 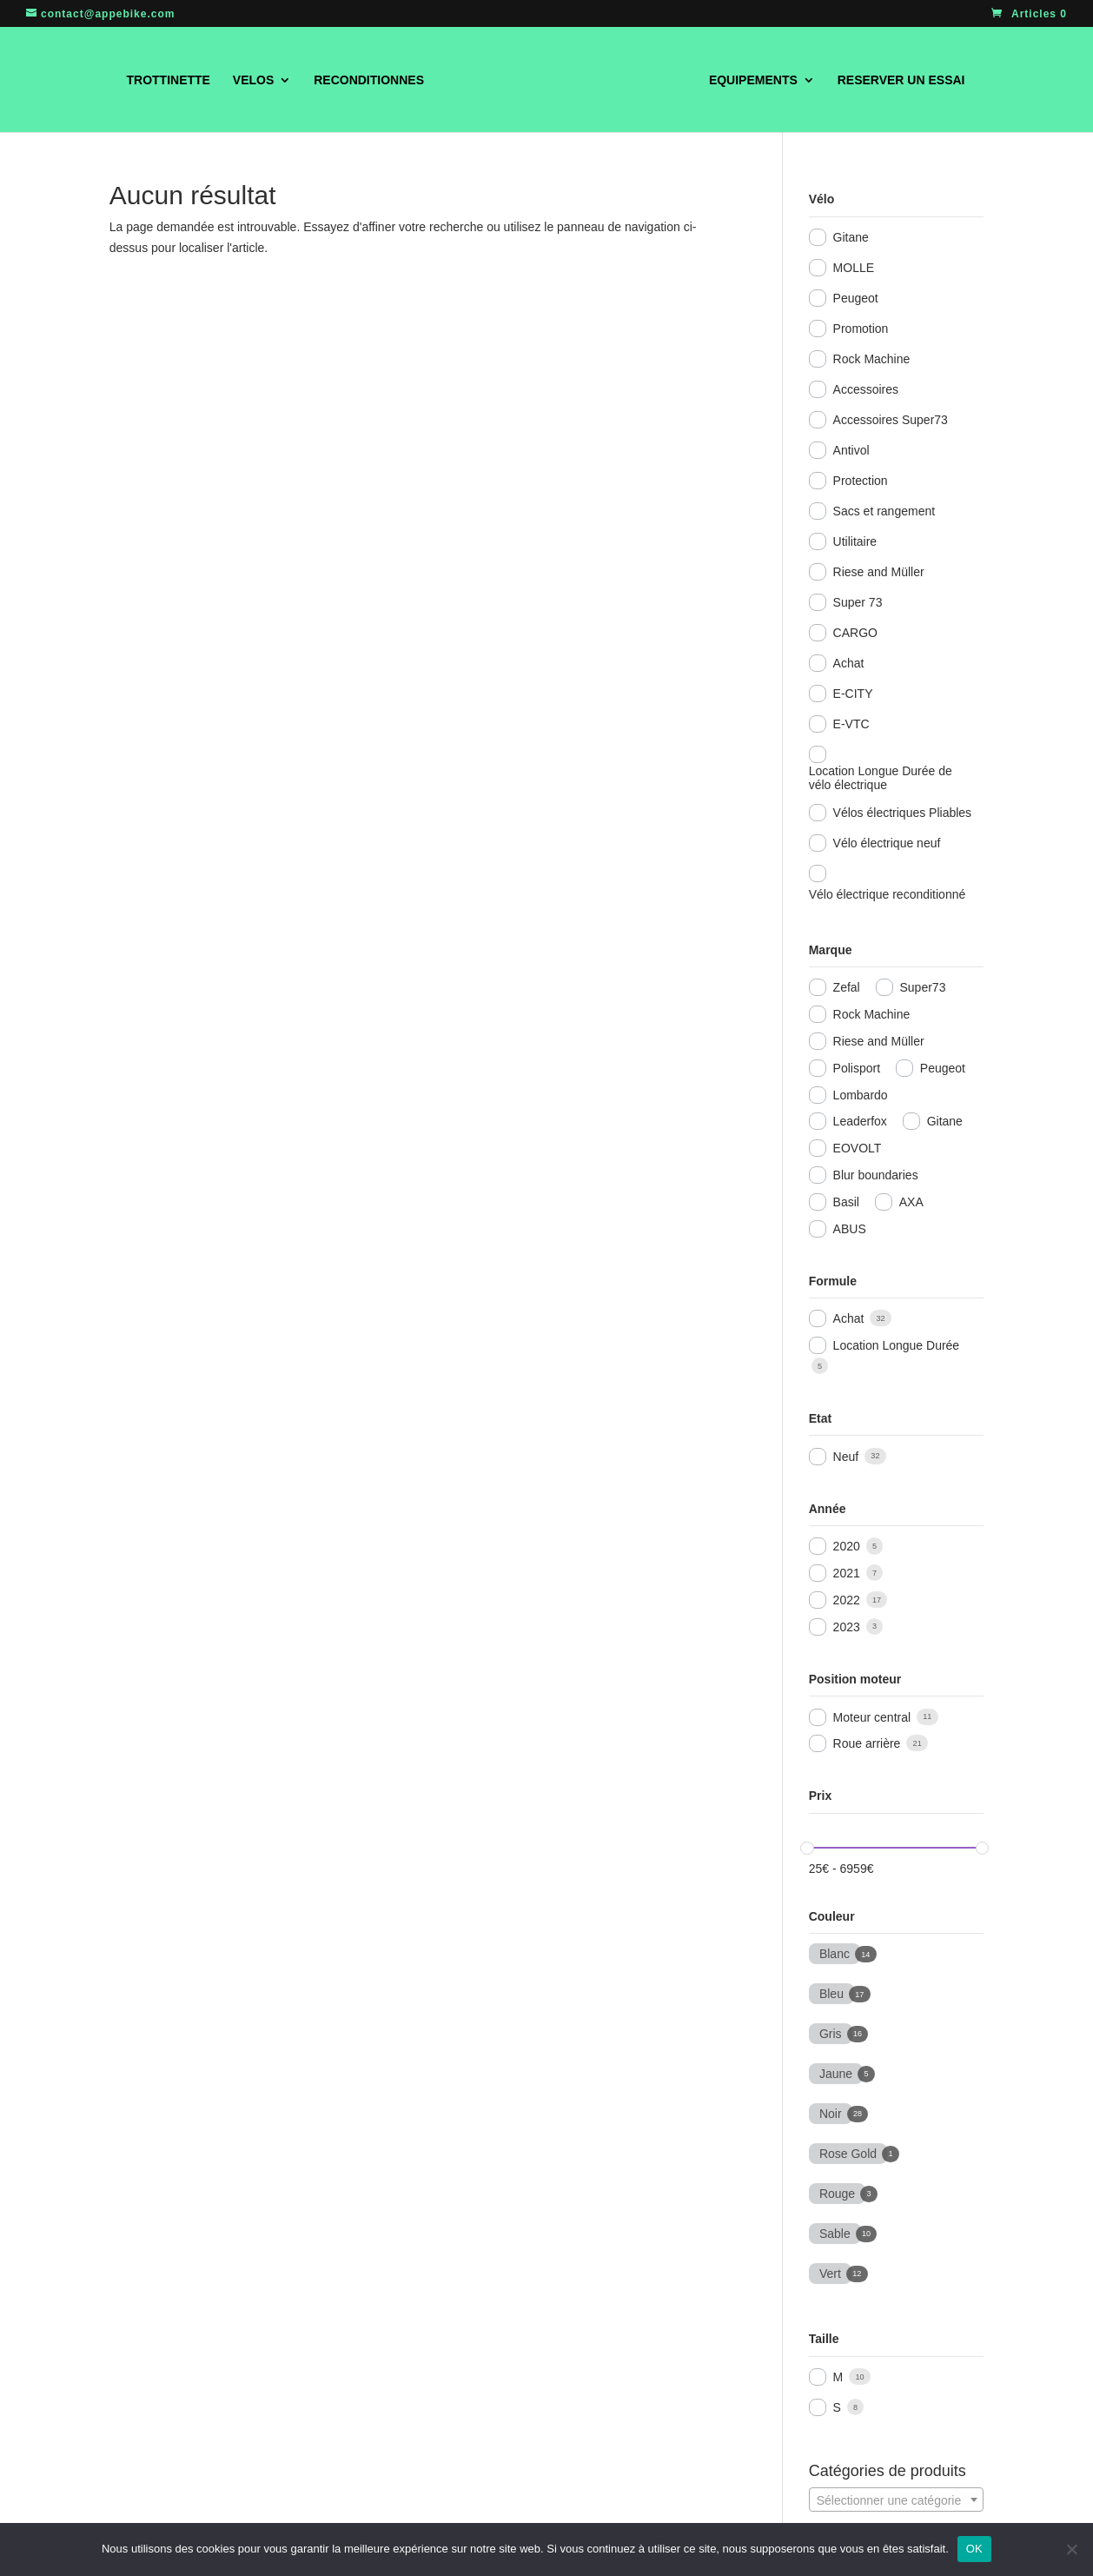 What do you see at coordinates (822, 199) in the screenshot?
I see `Vélo` at bounding box center [822, 199].